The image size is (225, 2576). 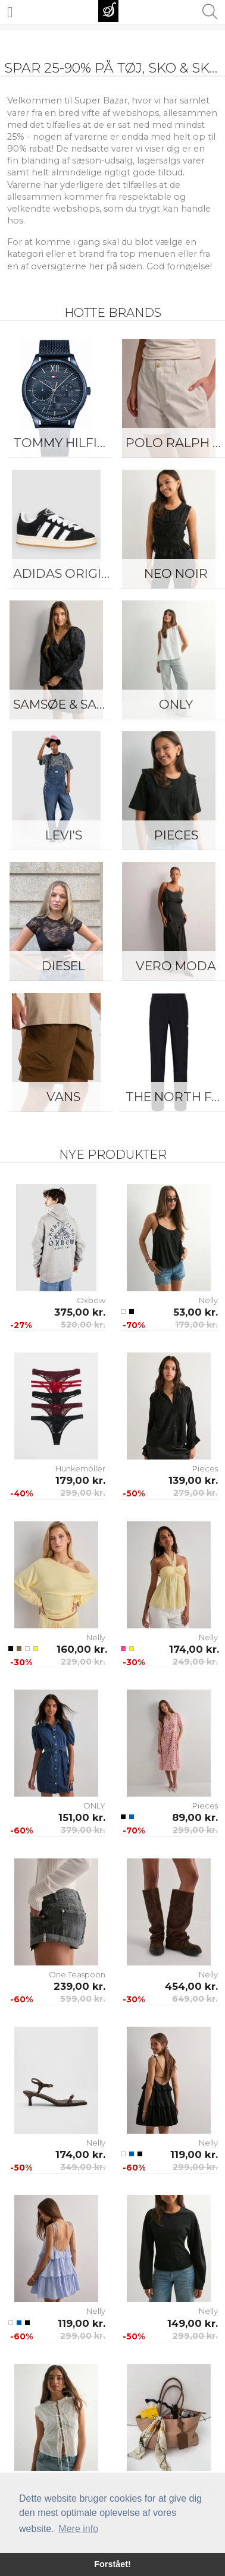 What do you see at coordinates (91, 1300) in the screenshot?
I see `Oxbow` at bounding box center [91, 1300].